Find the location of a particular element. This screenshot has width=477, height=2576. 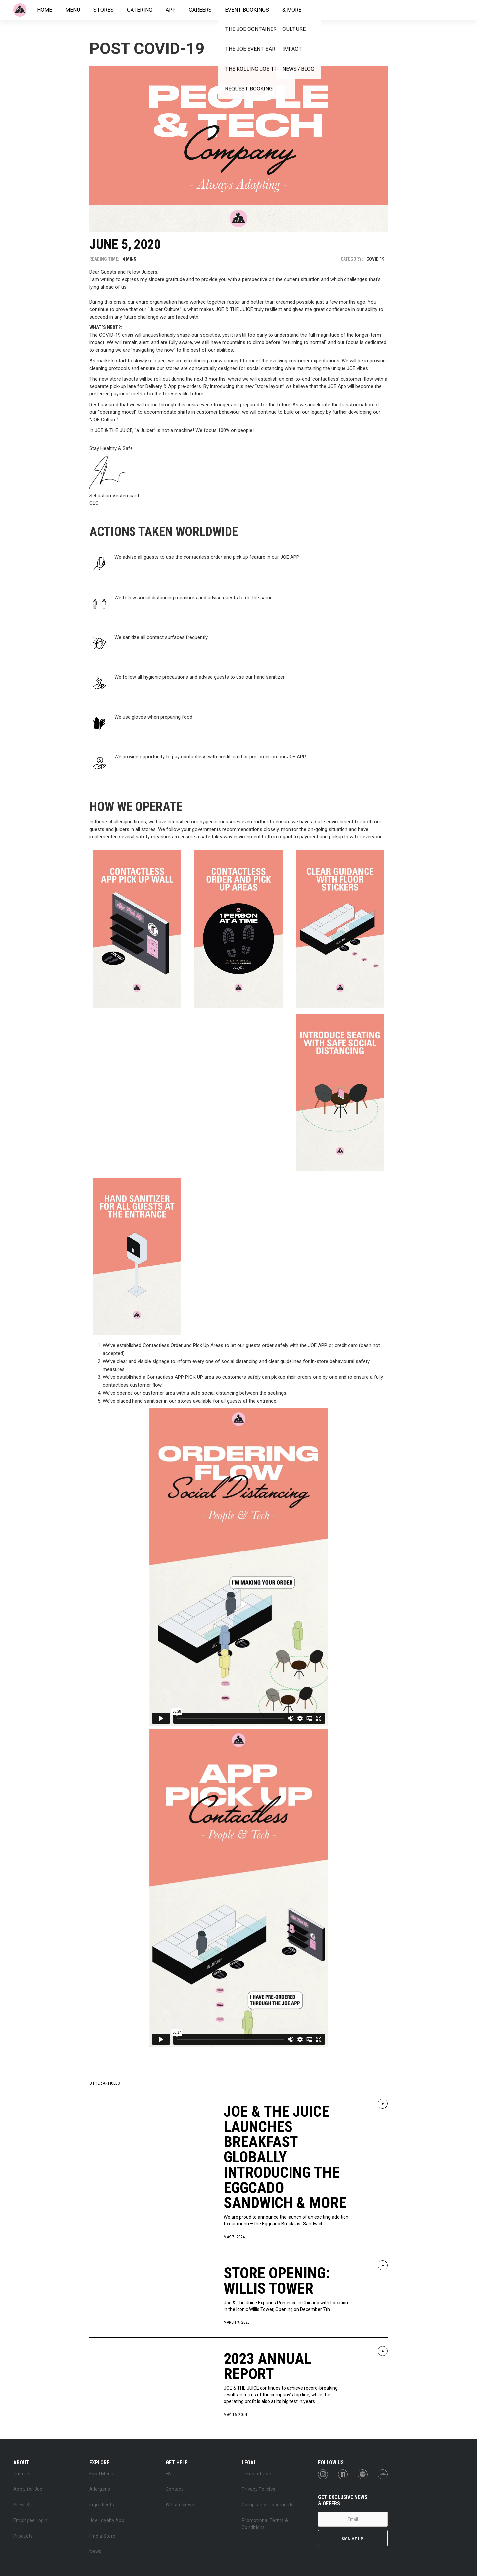

Apply for Job is located at coordinates (27, 2489).